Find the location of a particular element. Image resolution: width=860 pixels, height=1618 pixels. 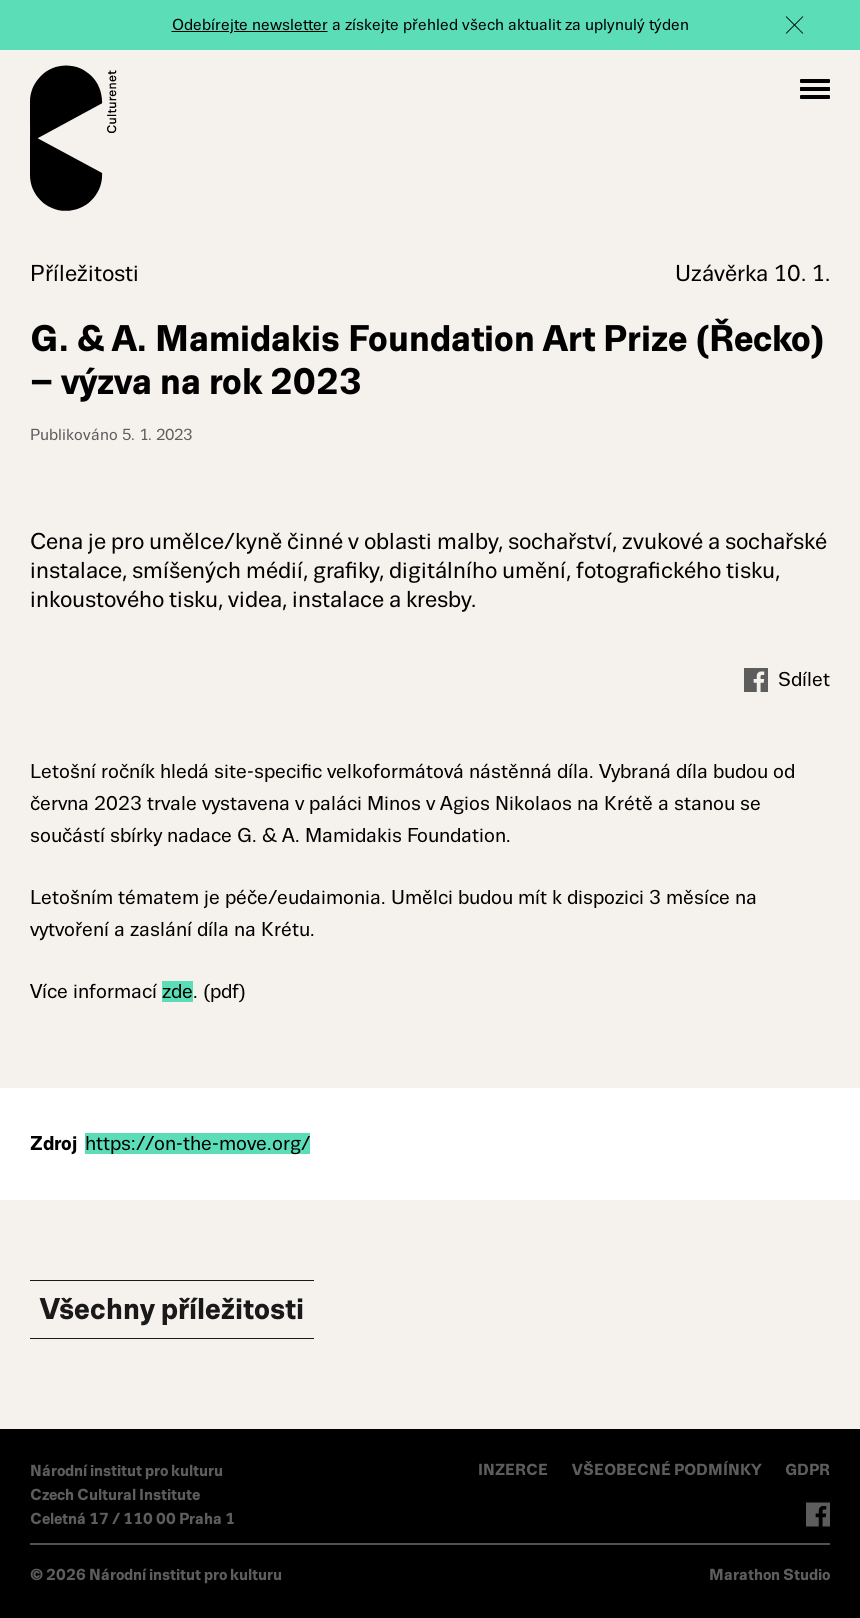

zde is located at coordinates (177, 991).